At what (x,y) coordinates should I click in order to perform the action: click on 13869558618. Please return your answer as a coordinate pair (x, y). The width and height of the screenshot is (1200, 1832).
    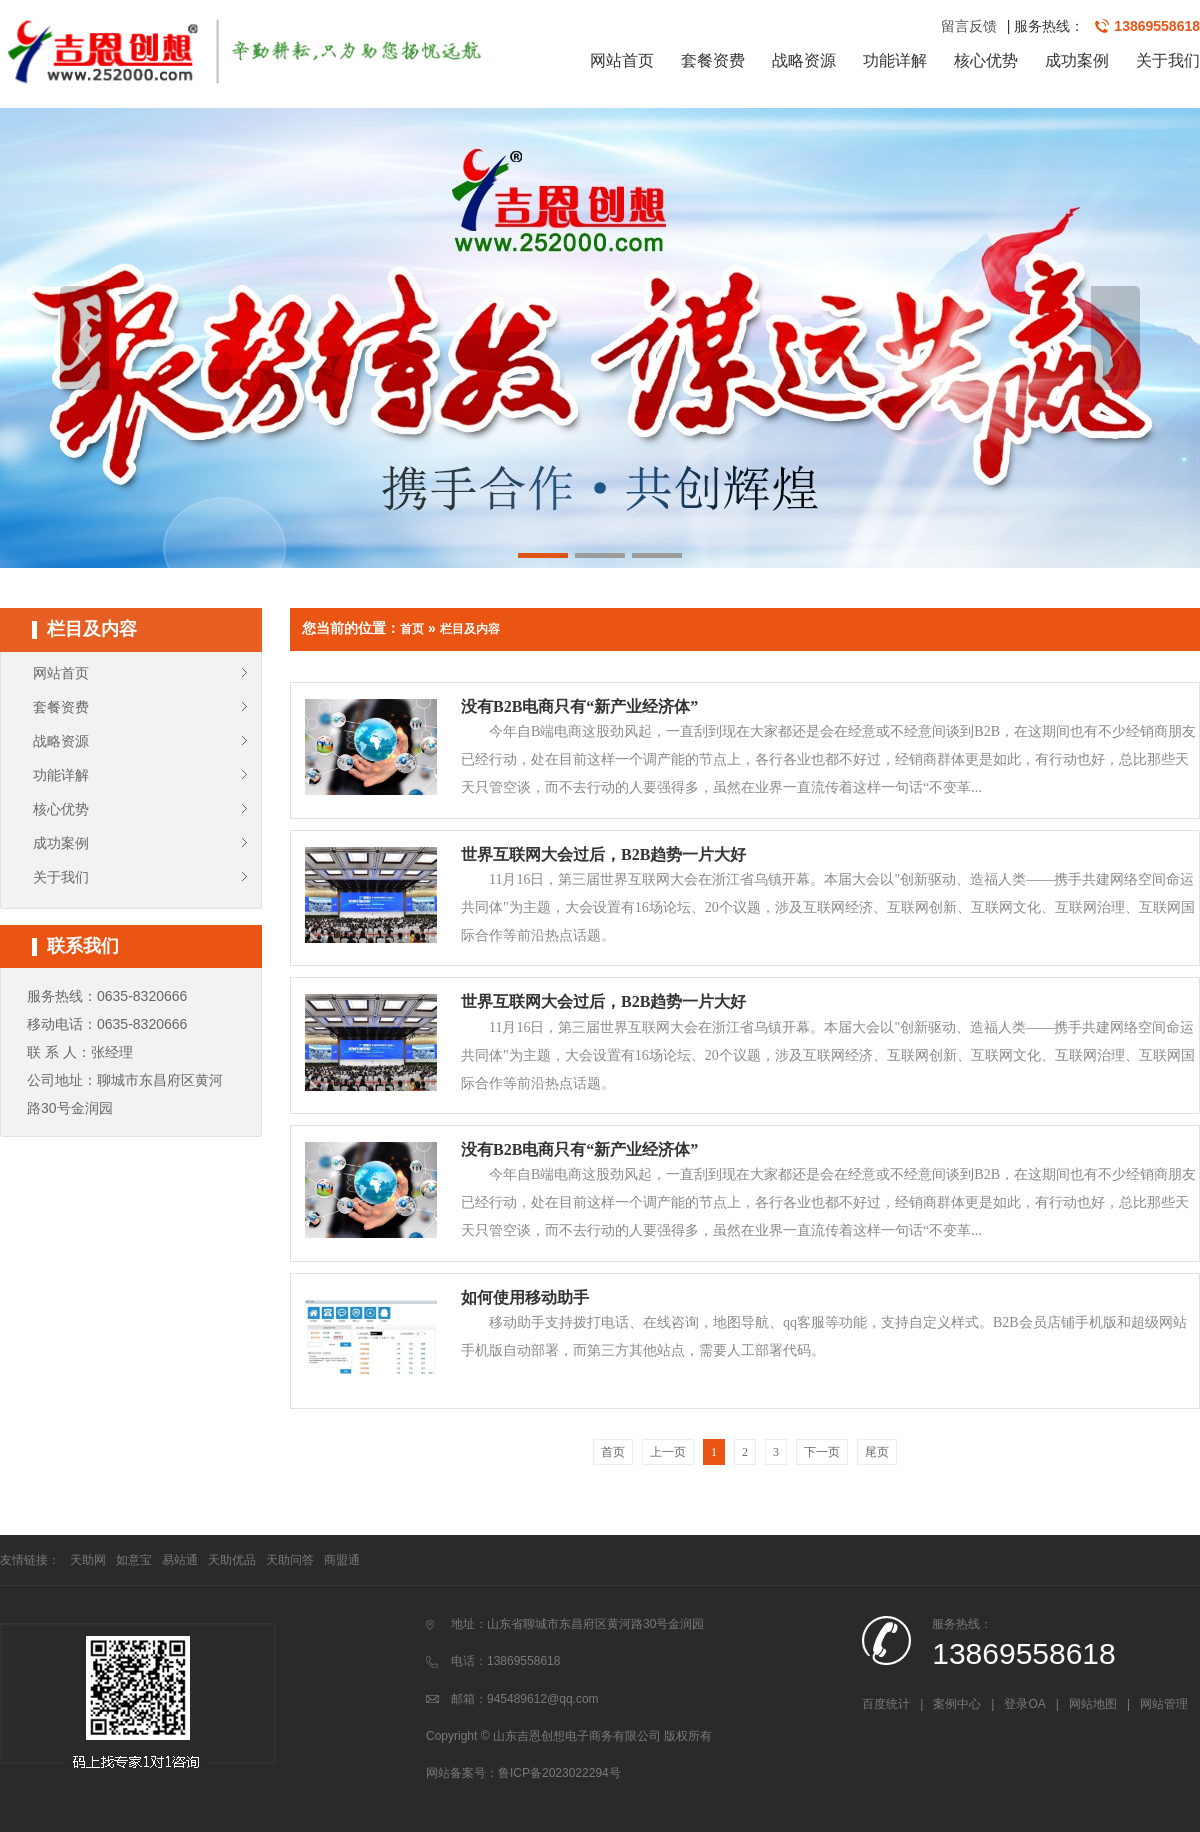
    Looking at the image, I should click on (1157, 26).